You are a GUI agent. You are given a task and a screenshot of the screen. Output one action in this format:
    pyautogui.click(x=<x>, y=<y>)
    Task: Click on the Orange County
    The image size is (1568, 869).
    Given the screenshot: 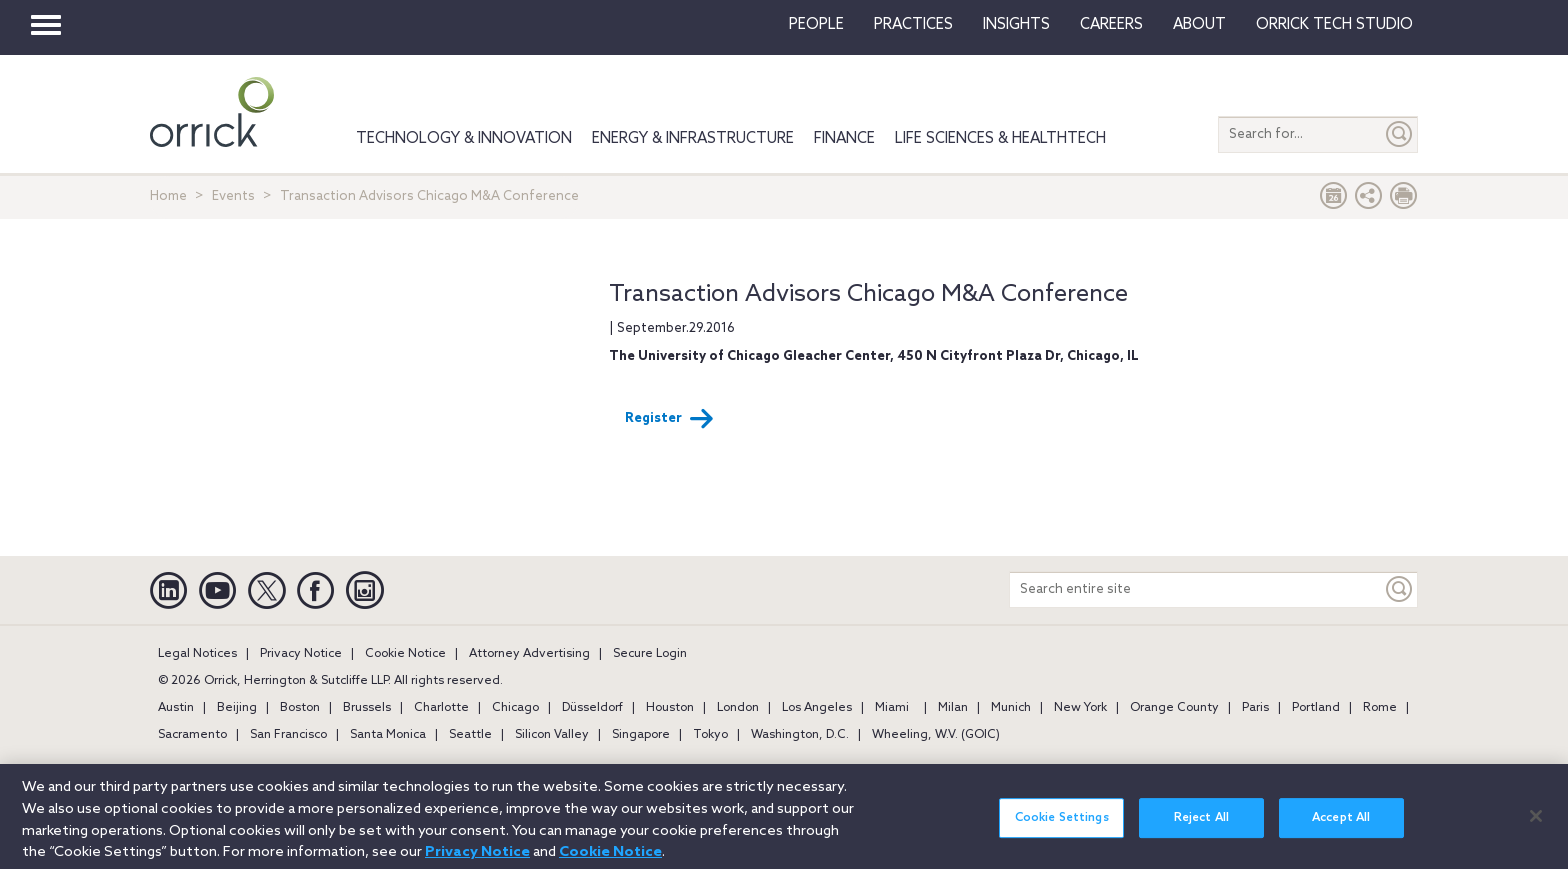 What is the action you would take?
    pyautogui.click(x=1174, y=708)
    